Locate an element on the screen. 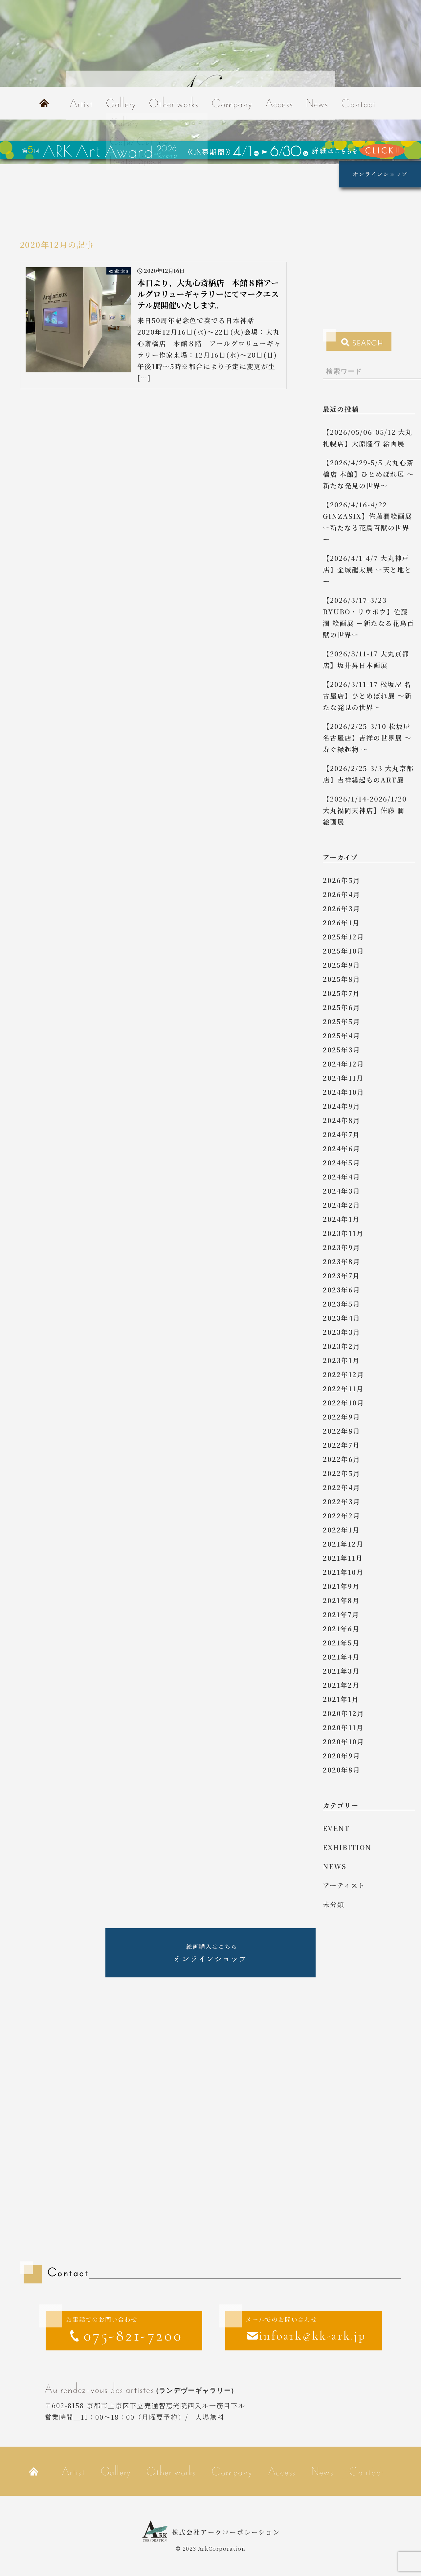 This screenshot has width=421, height=2576. 2023年3月 is located at coordinates (341, 1332).